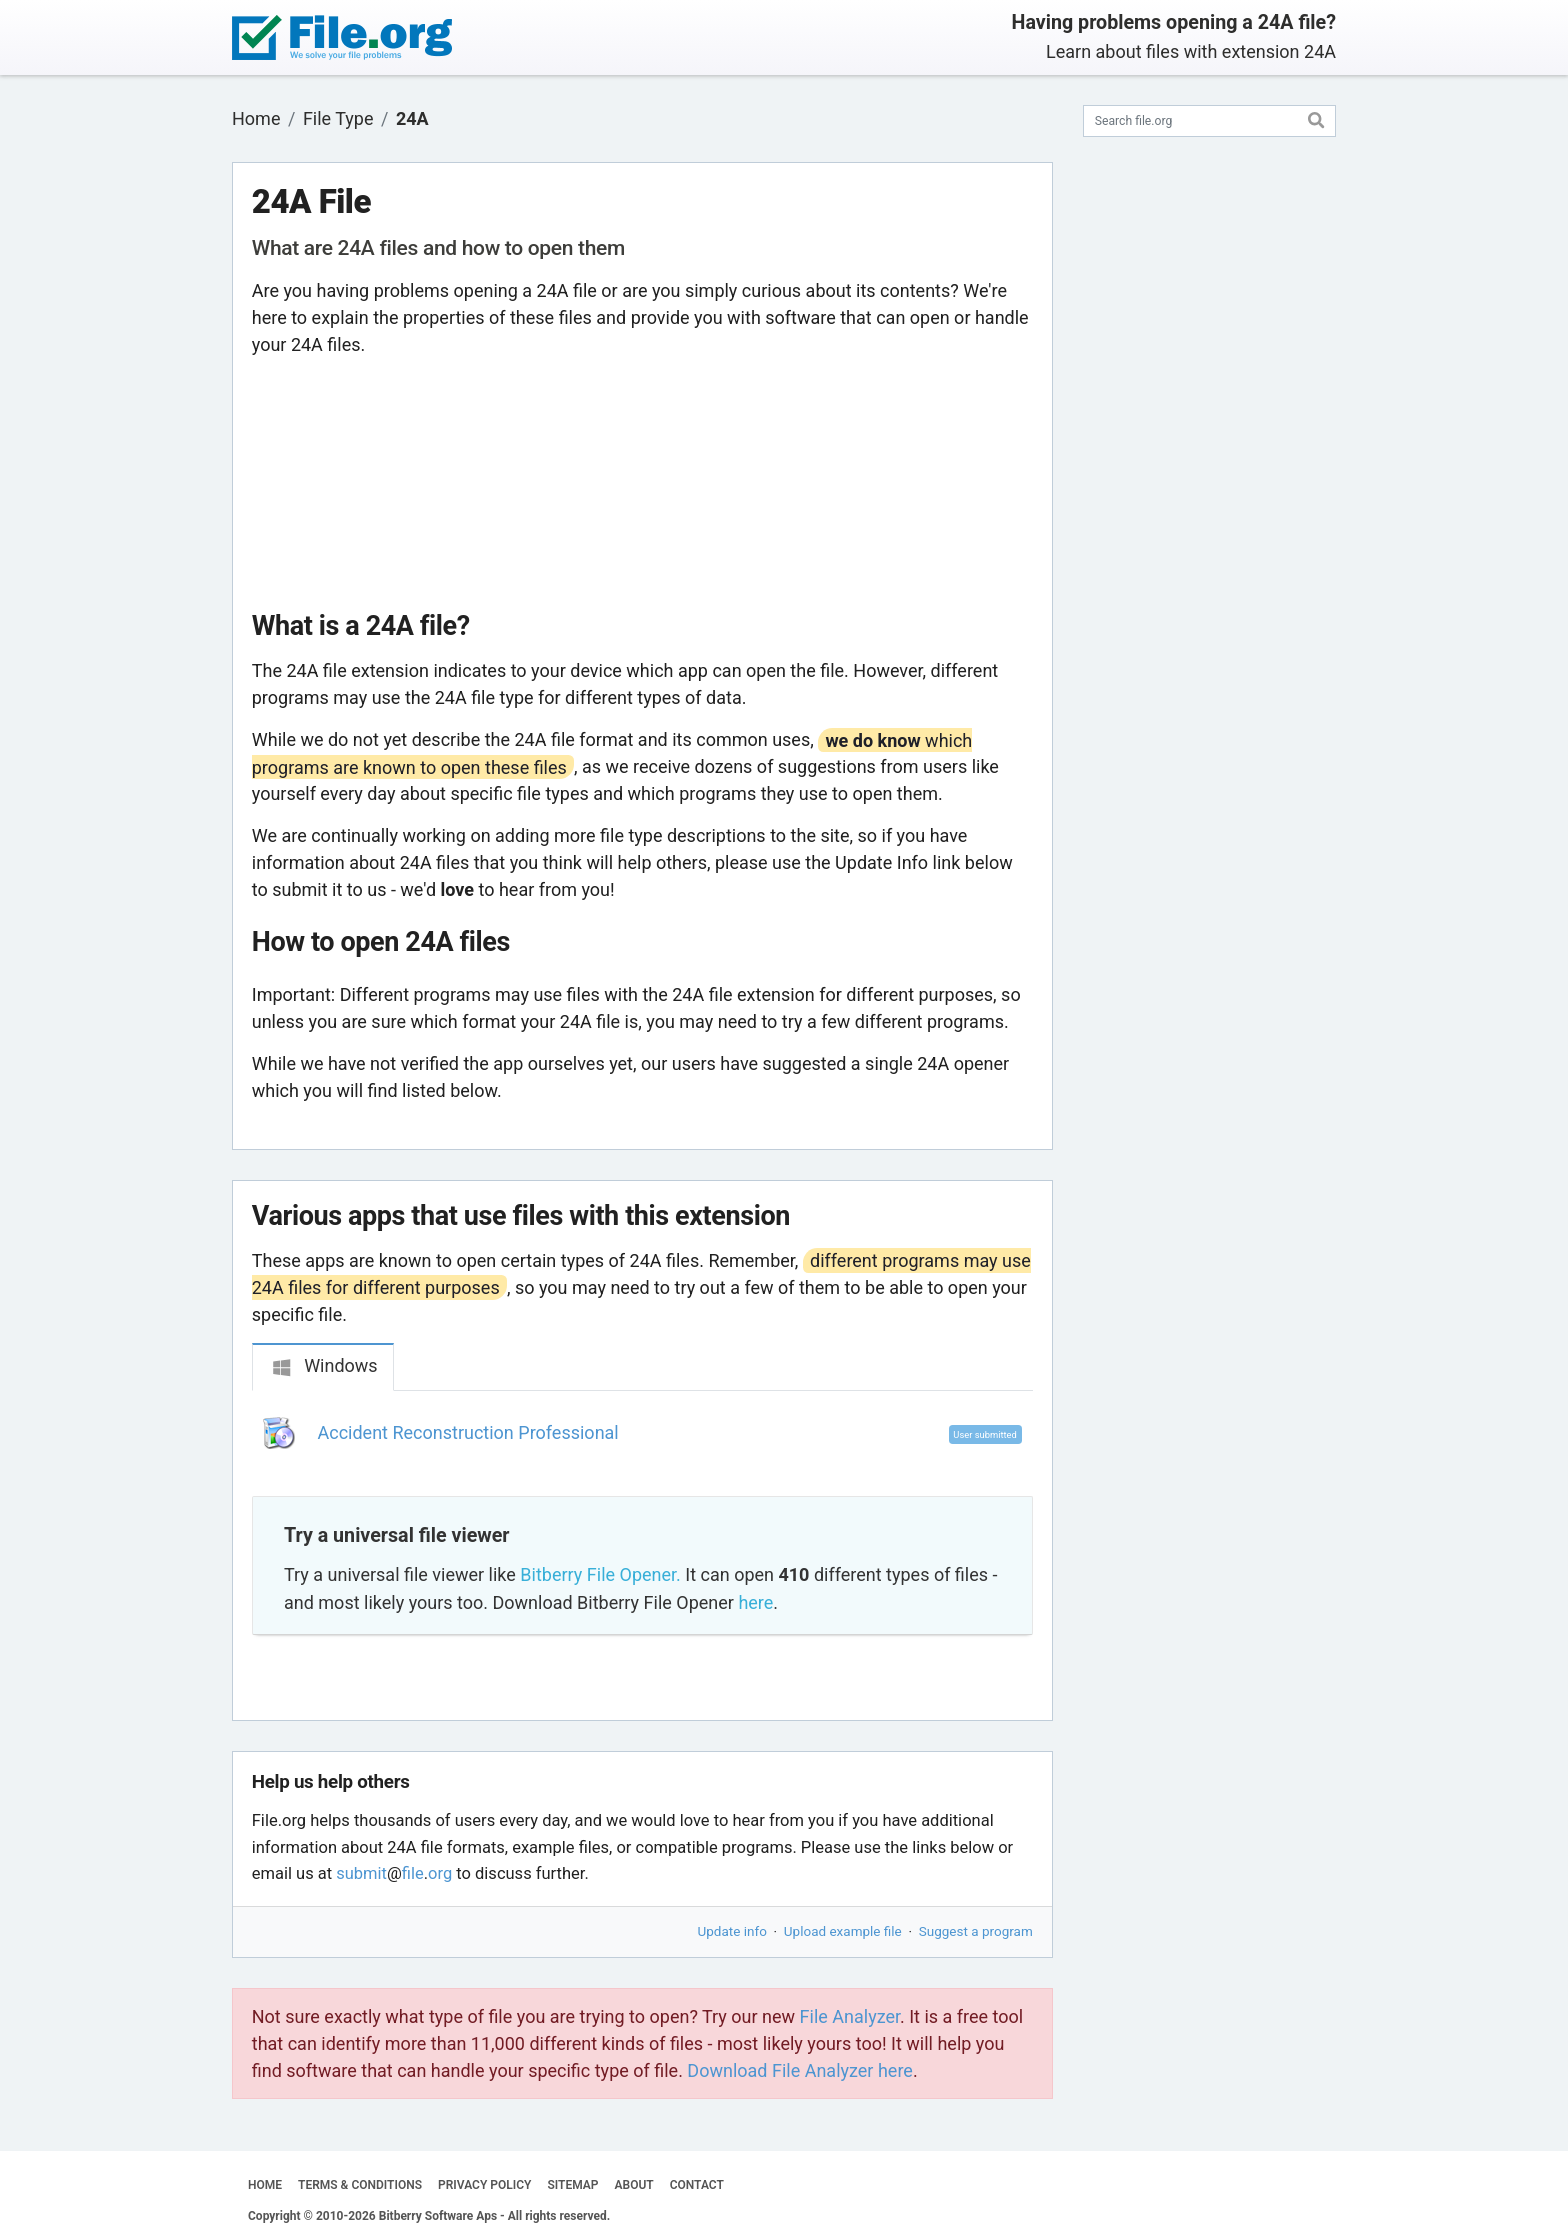 The width and height of the screenshot is (1568, 2238). I want to click on ABOUT, so click(634, 2185).